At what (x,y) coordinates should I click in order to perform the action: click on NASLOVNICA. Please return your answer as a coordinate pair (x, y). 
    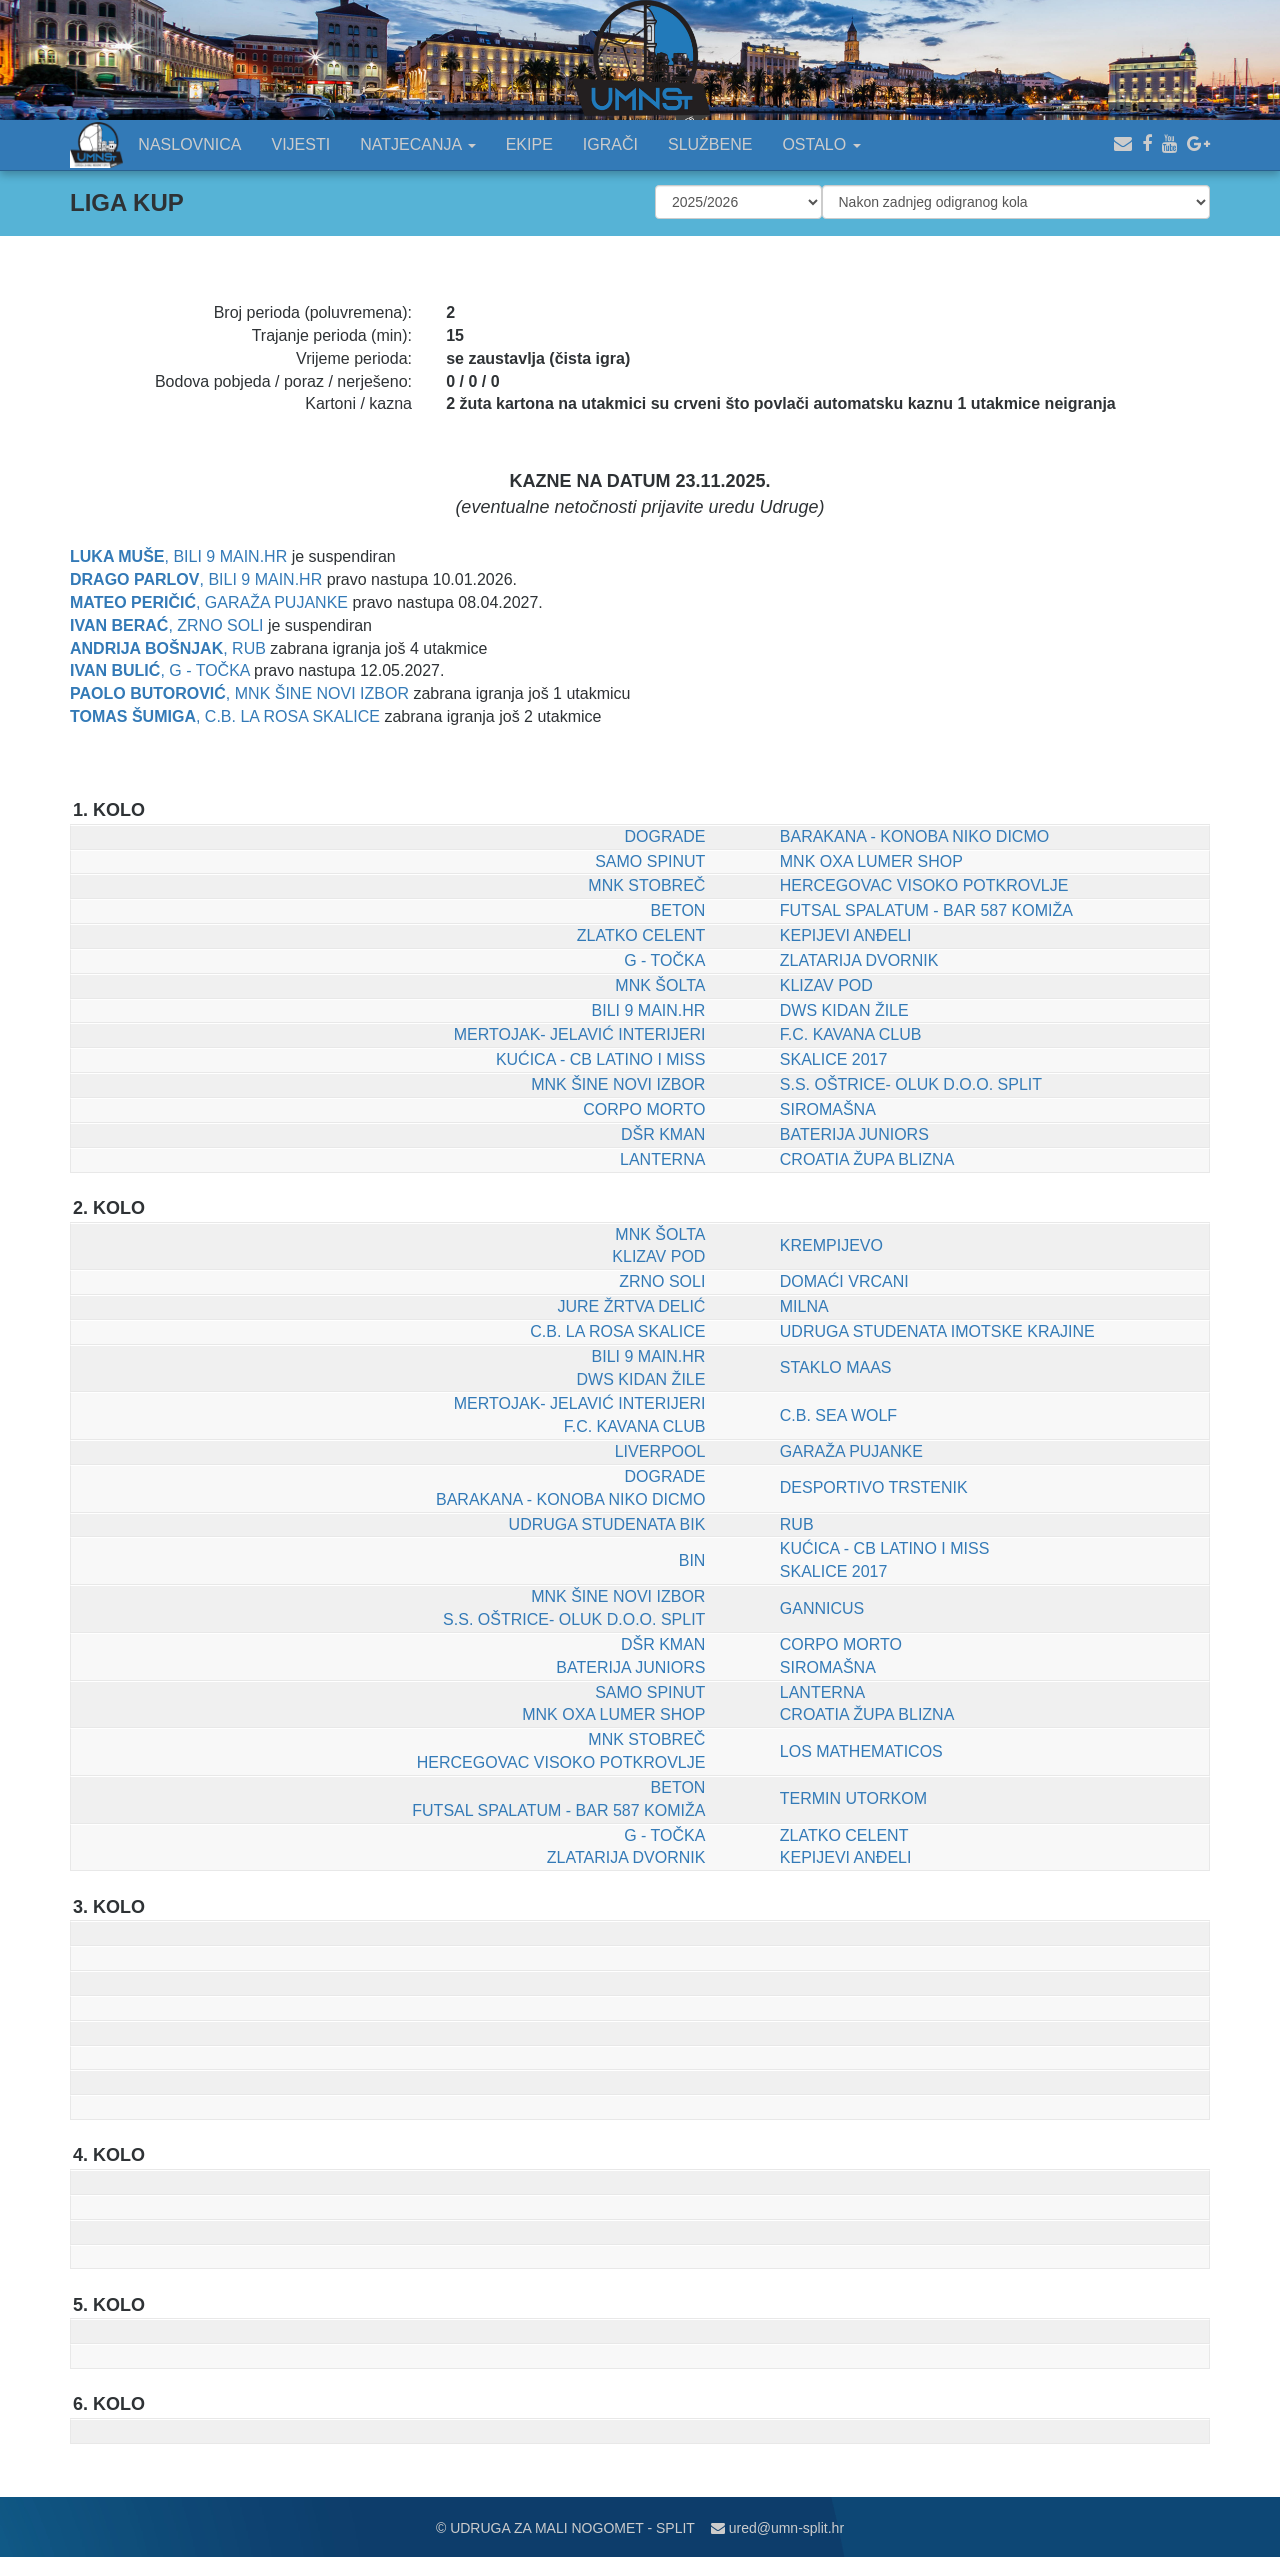
    Looking at the image, I should click on (189, 144).